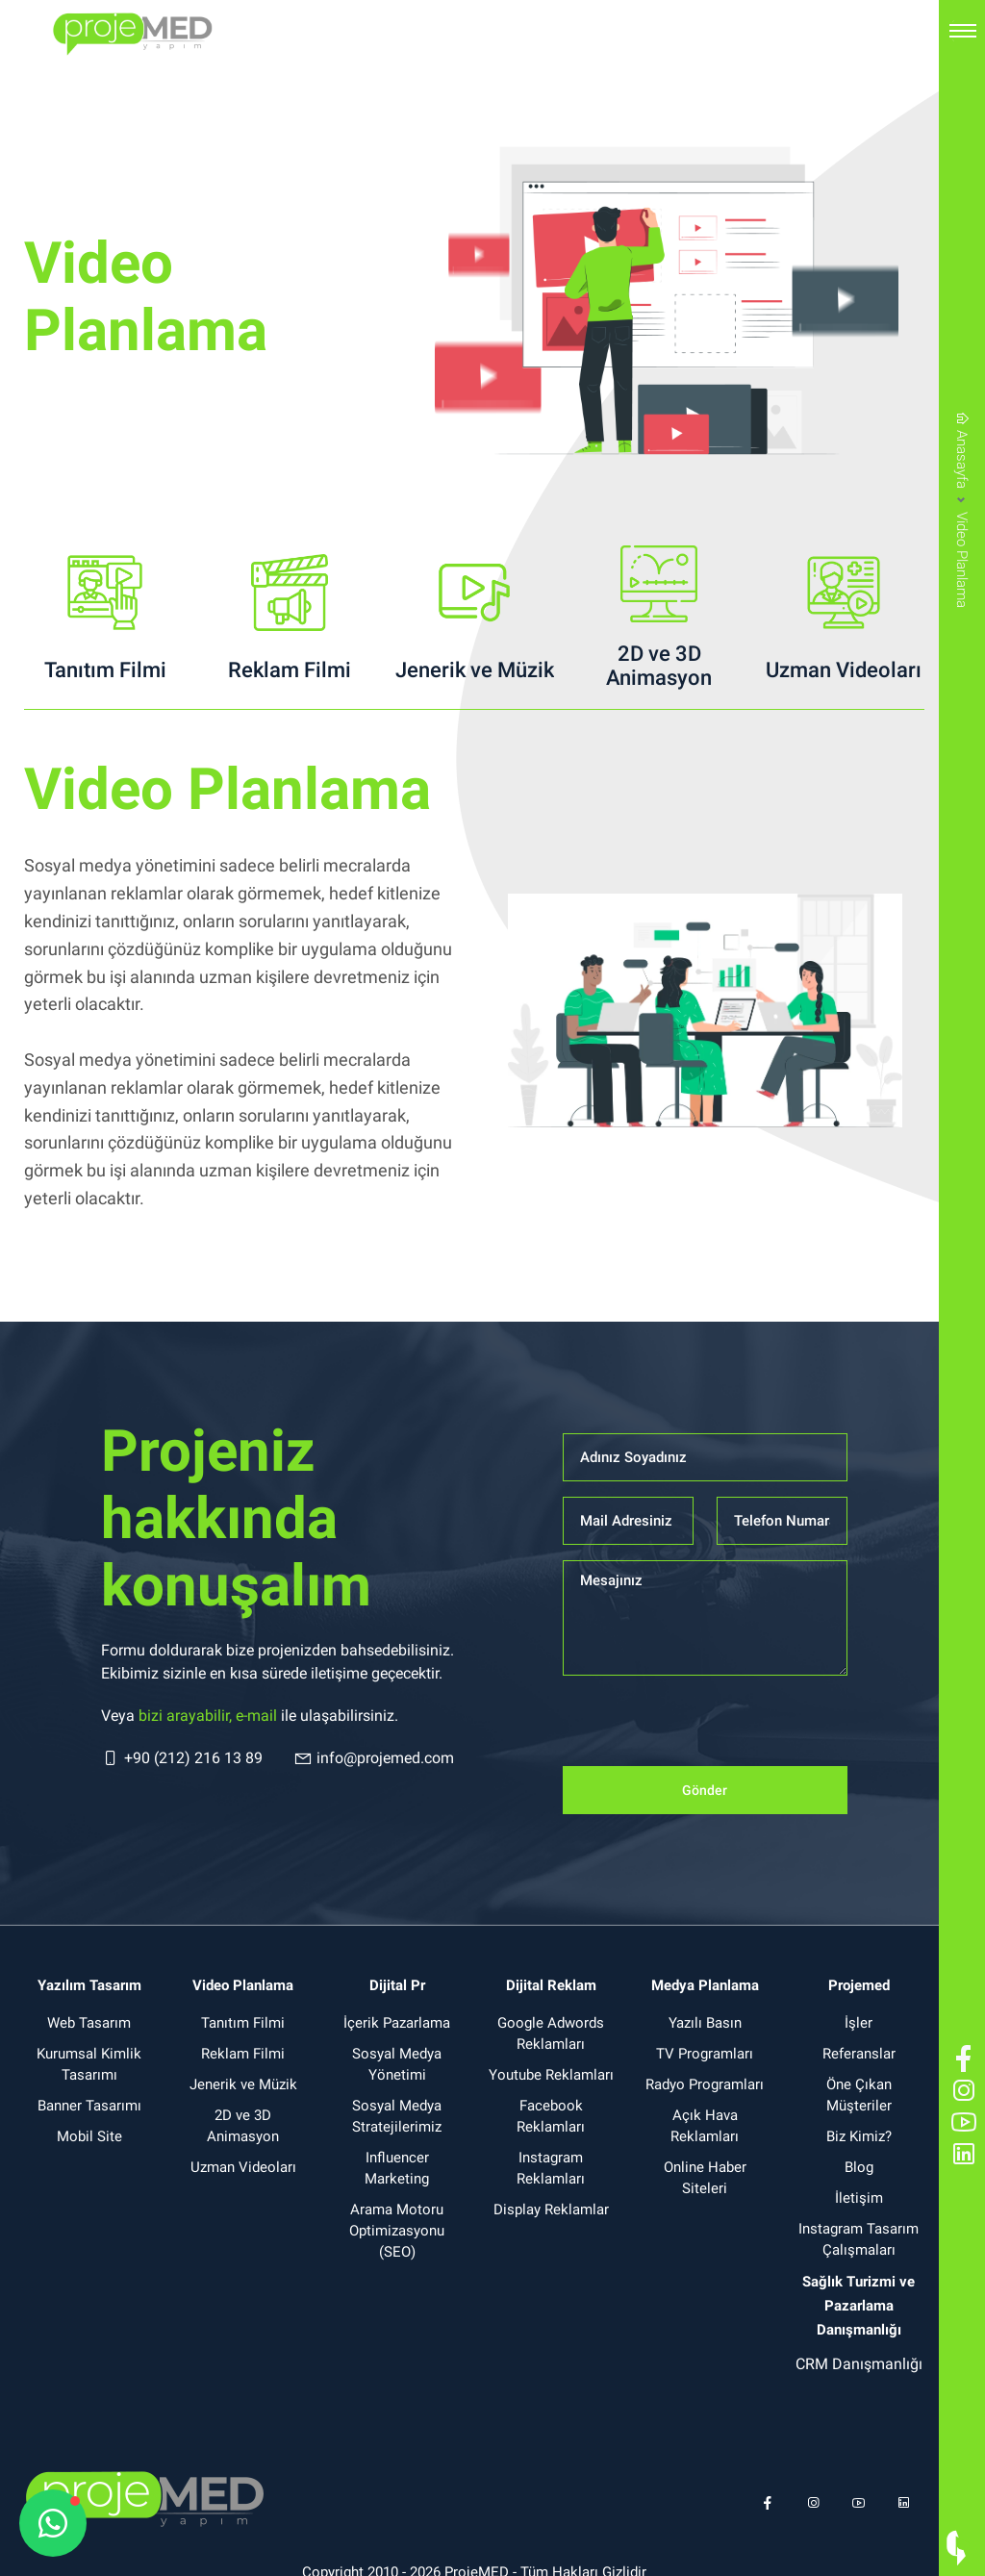 This screenshot has height=2576, width=985. I want to click on Arama Motoru Optimizasyonu (SEO), so click(396, 2230).